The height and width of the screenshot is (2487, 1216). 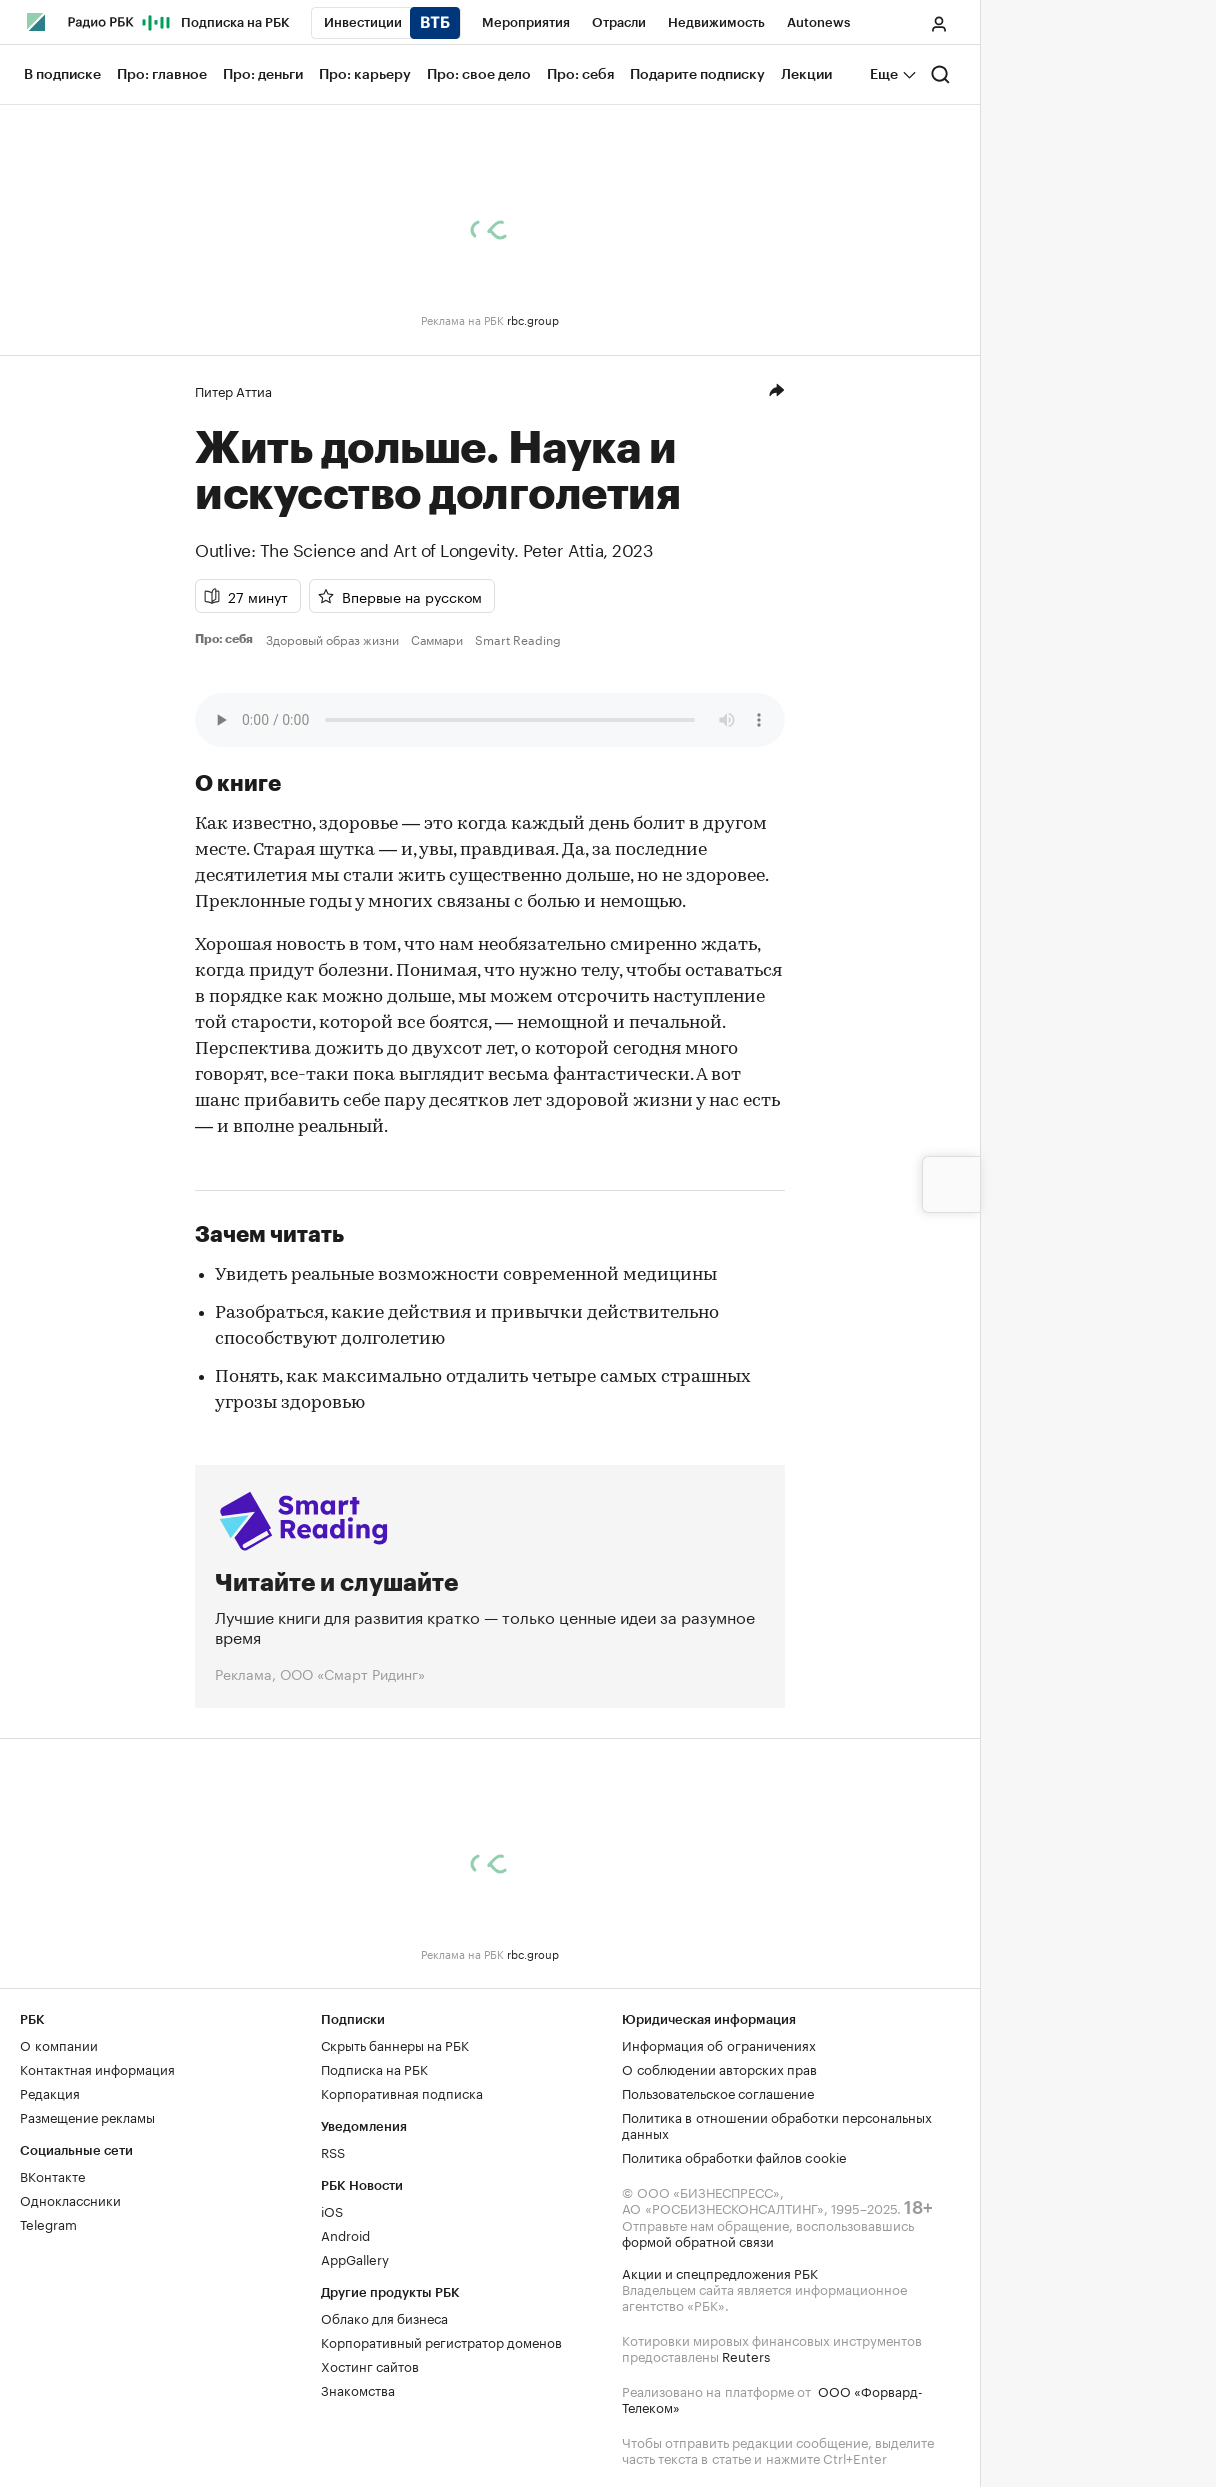 I want to click on Контактная информация, so click(x=97, y=2068).